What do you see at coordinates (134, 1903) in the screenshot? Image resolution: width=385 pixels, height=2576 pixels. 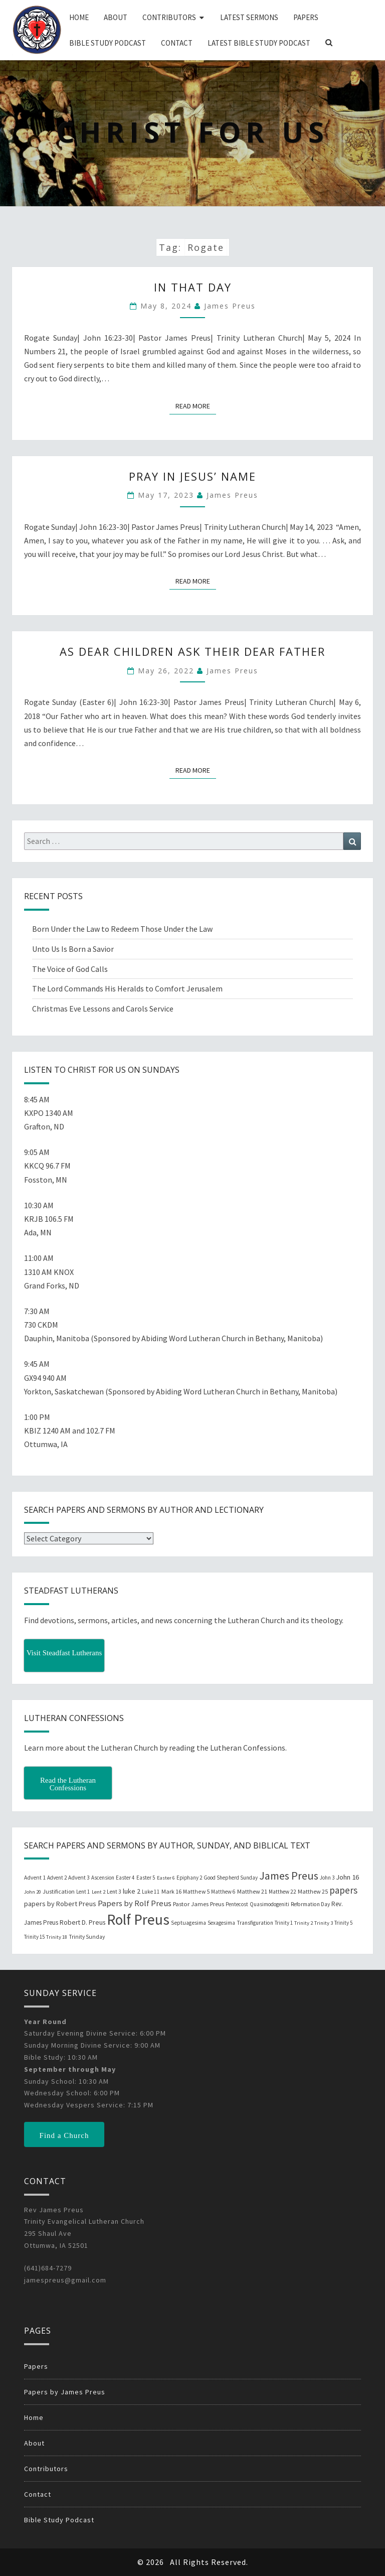 I see `Papers by Rolf Preus [Papers by Rolf Preus (62 items)]` at bounding box center [134, 1903].